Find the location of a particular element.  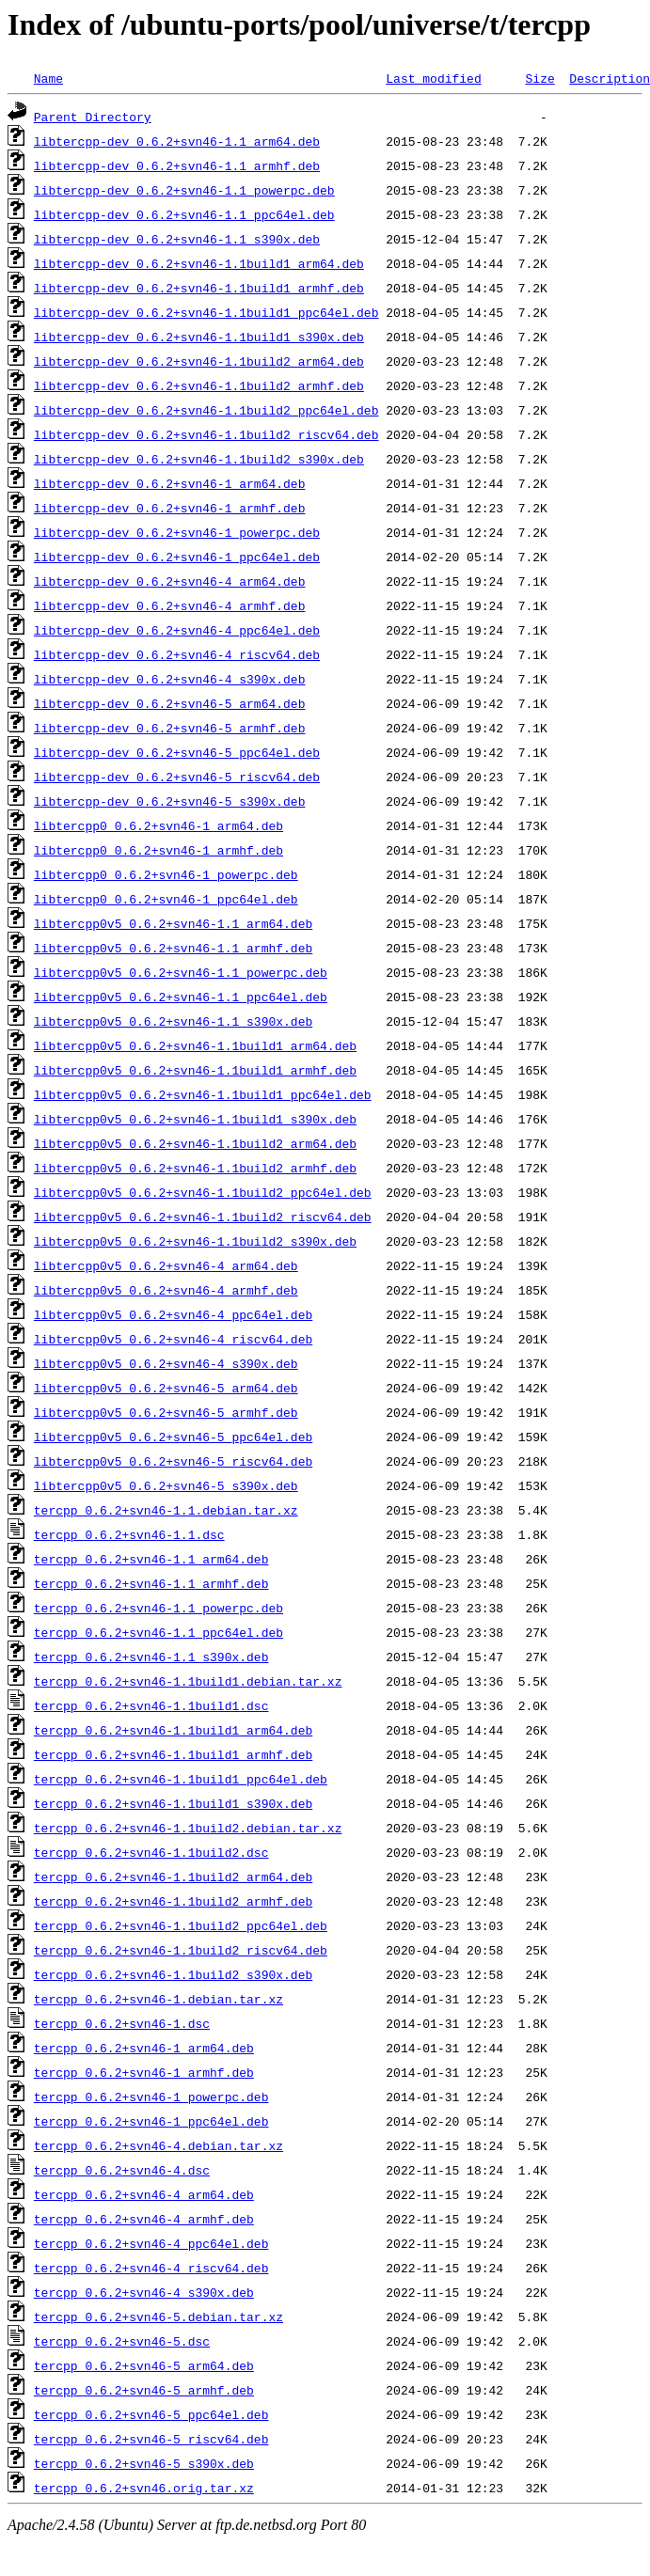

tercpp_0.6.2+svn46-4_riscv64.deb is located at coordinates (151, 2267).